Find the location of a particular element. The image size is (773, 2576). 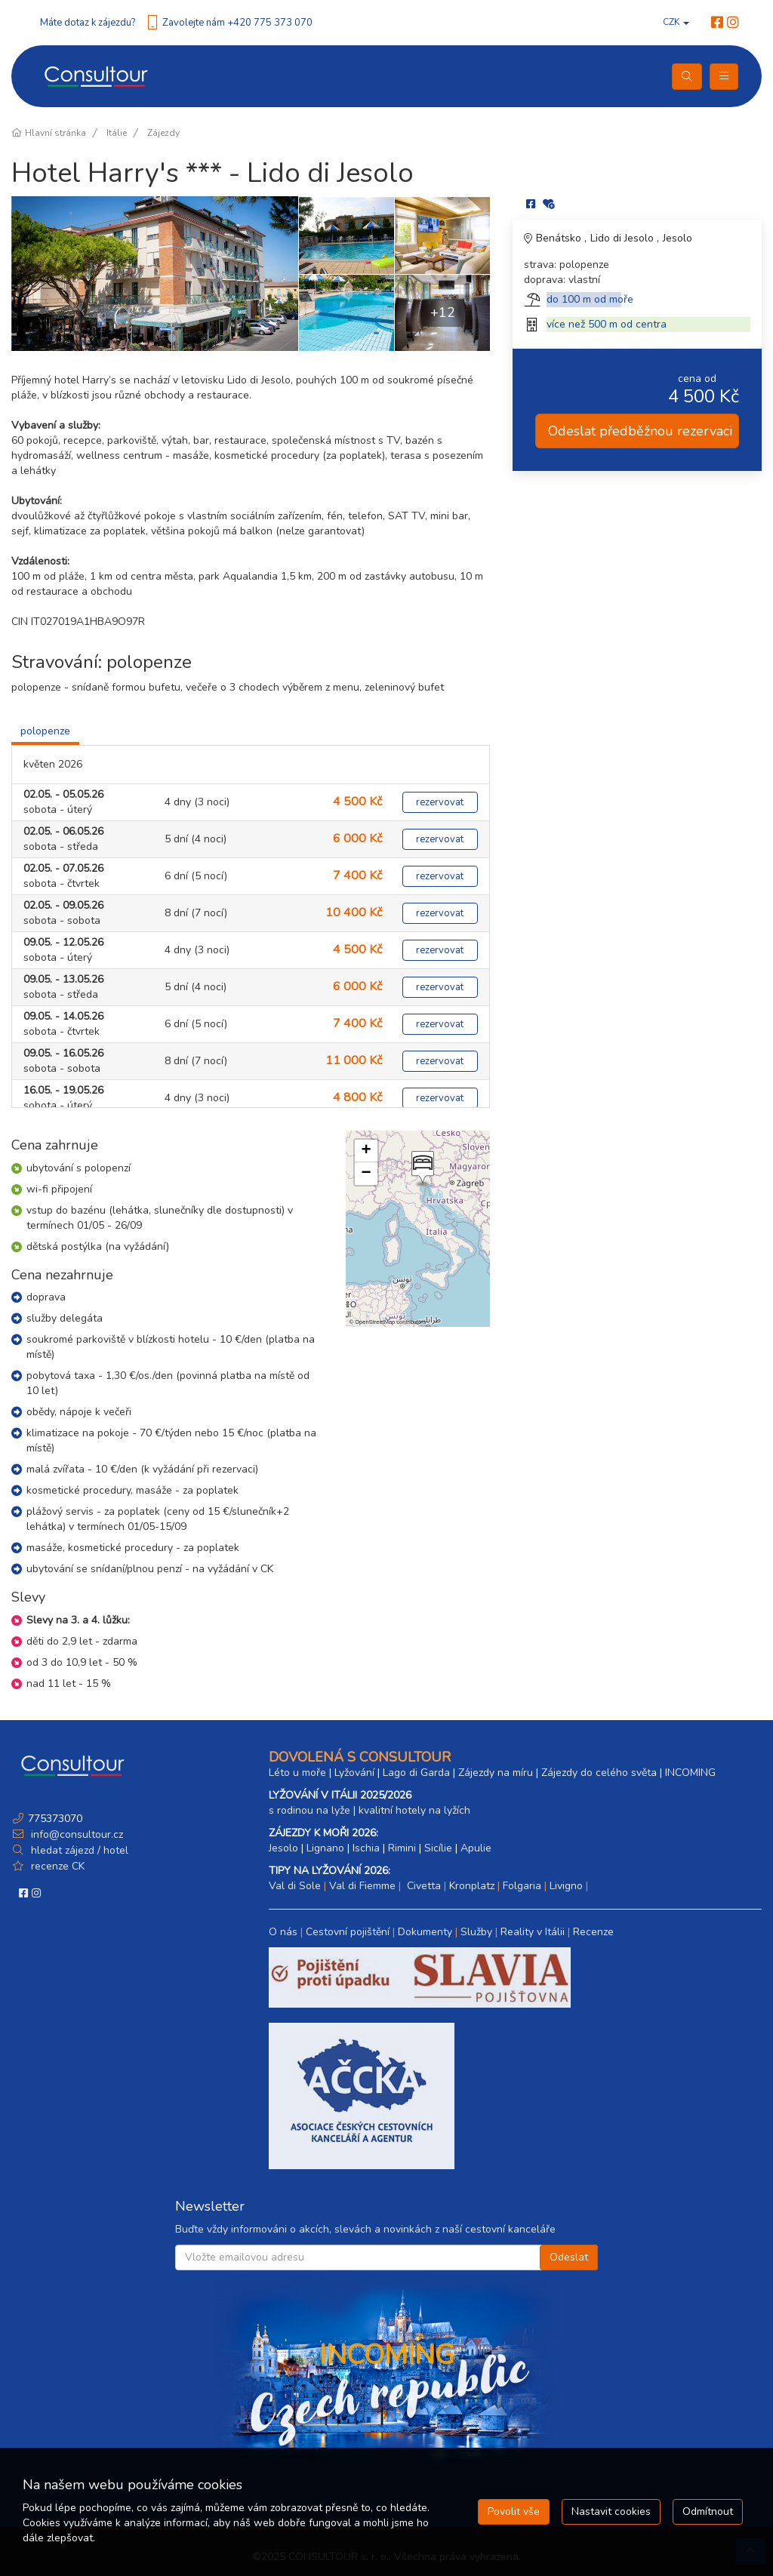

Livigno is located at coordinates (566, 1886).